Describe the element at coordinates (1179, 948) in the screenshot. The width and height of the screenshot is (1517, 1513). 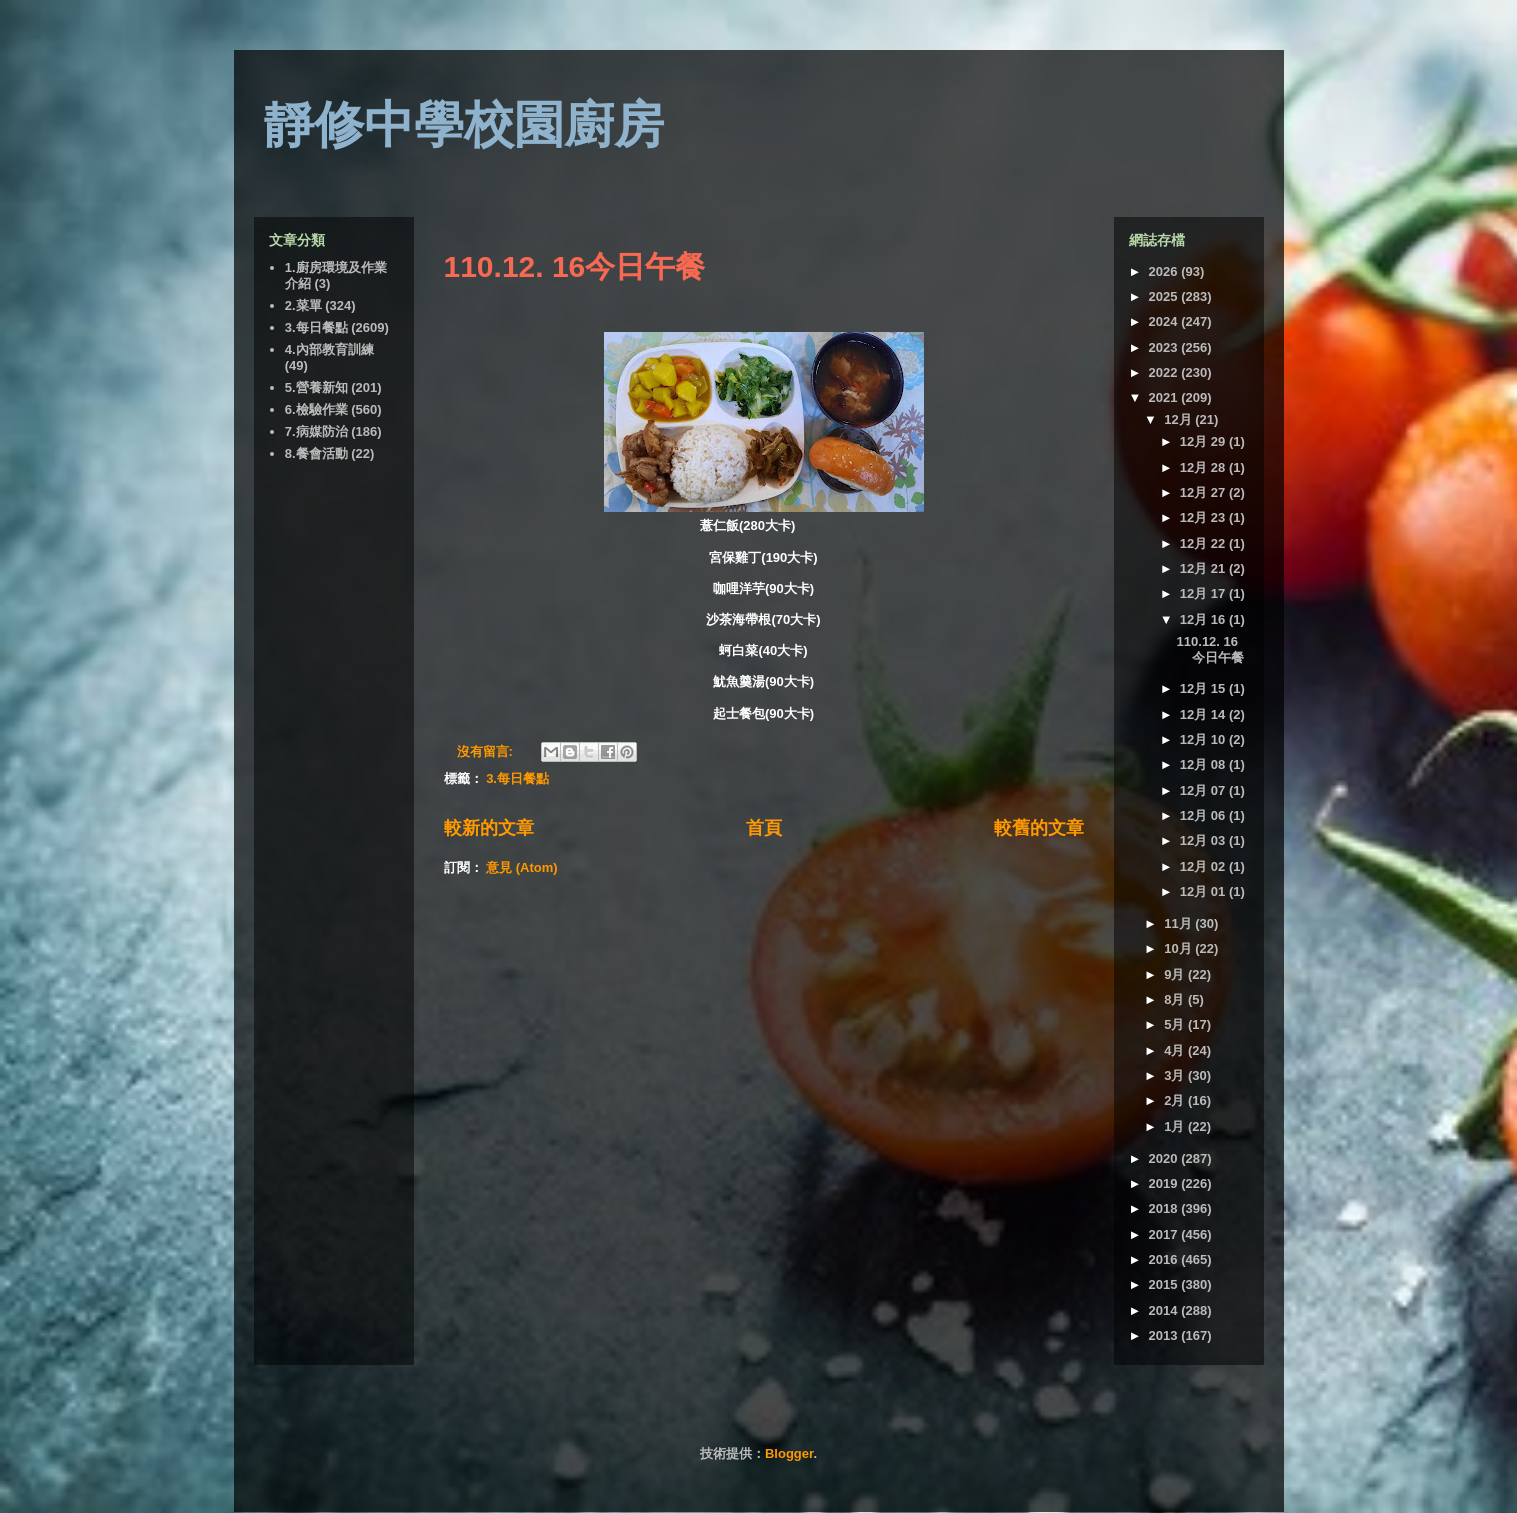
I see `10月` at that location.